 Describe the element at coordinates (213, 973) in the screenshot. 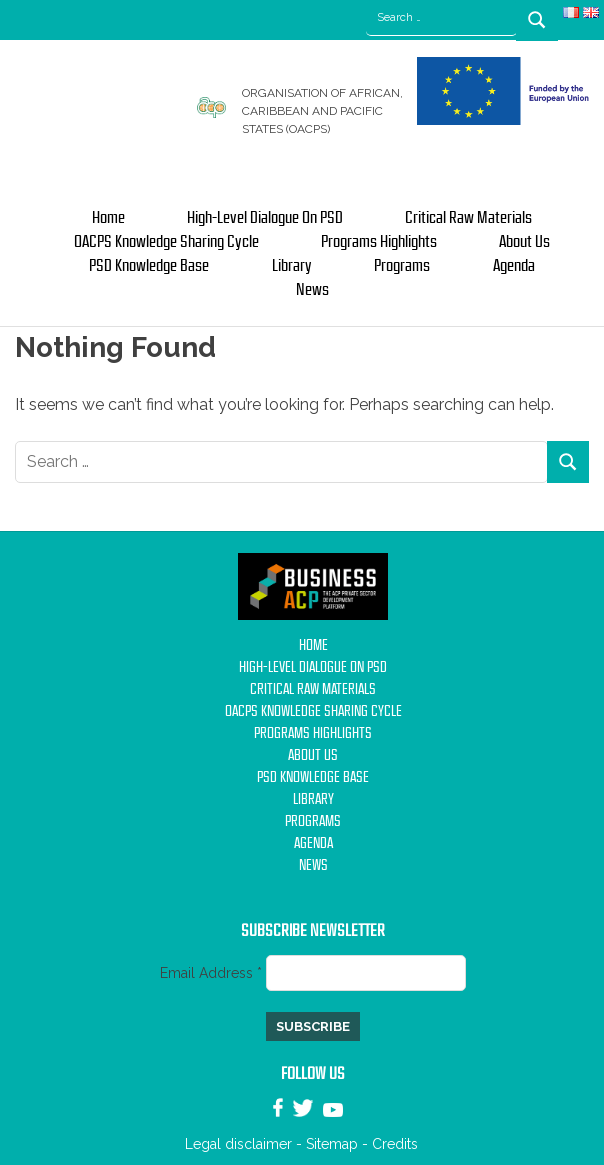

I see `Email Address` at that location.